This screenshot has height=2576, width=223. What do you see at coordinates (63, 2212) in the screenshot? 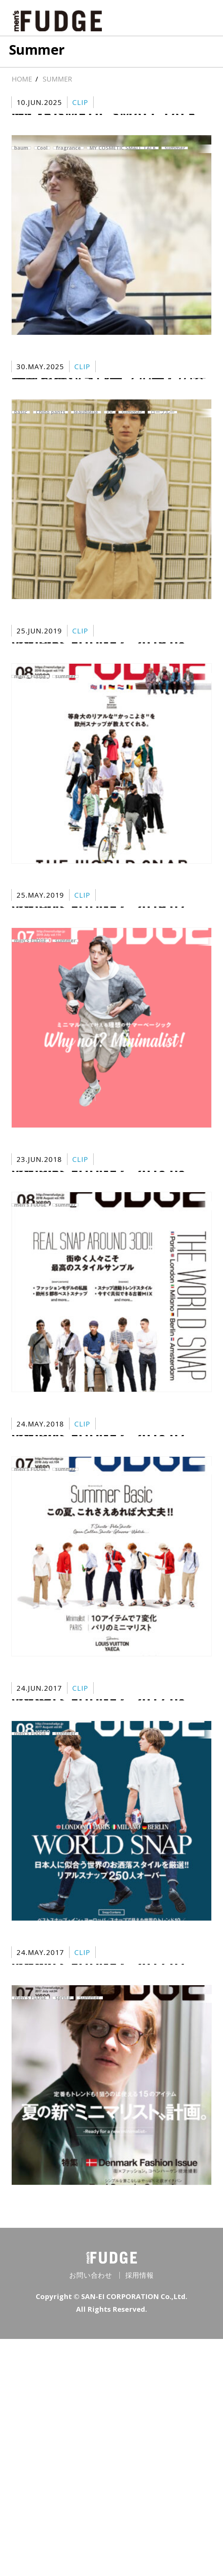
I see `spring` at bounding box center [63, 2212].